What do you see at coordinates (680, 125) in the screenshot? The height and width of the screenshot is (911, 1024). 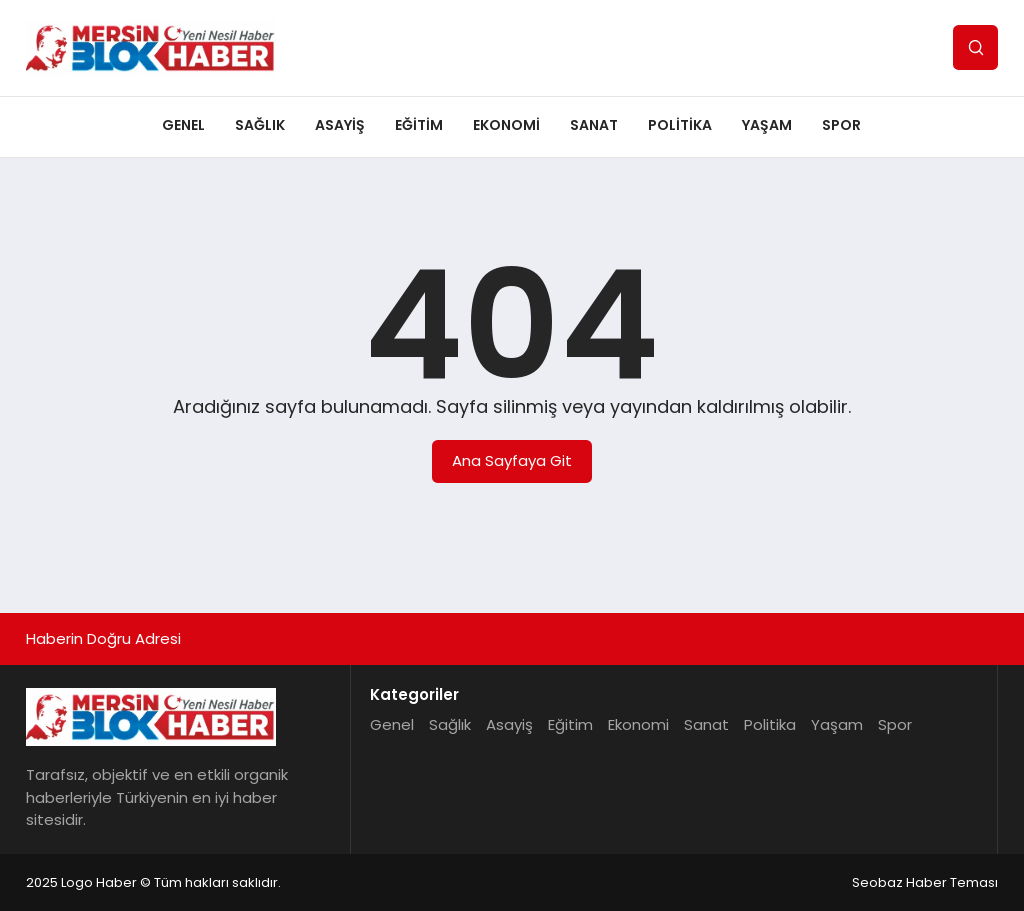 I see `Politika` at bounding box center [680, 125].